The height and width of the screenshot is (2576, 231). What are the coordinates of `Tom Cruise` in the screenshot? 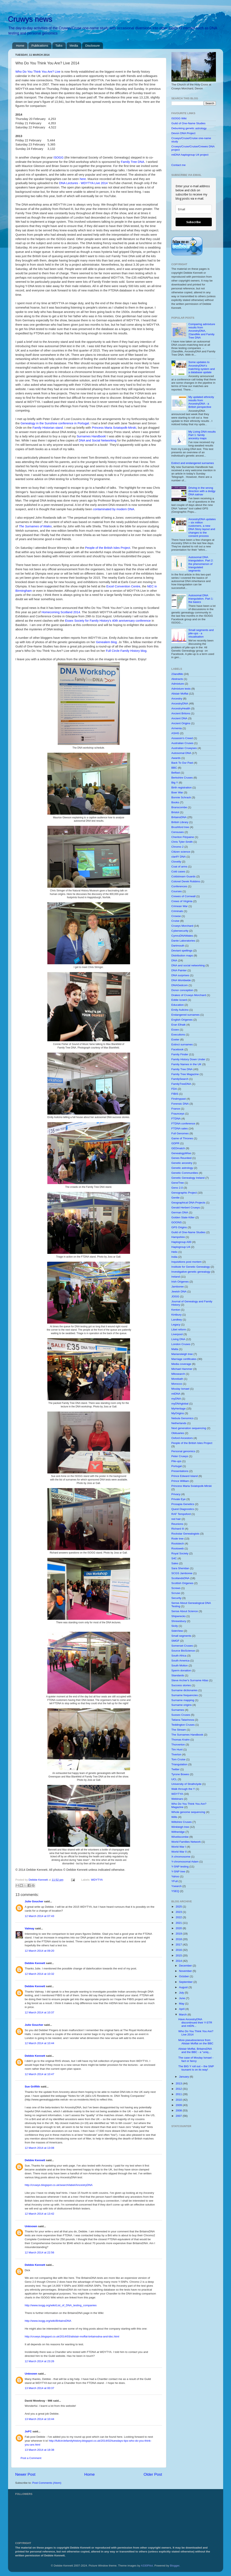 It's located at (178, 1759).